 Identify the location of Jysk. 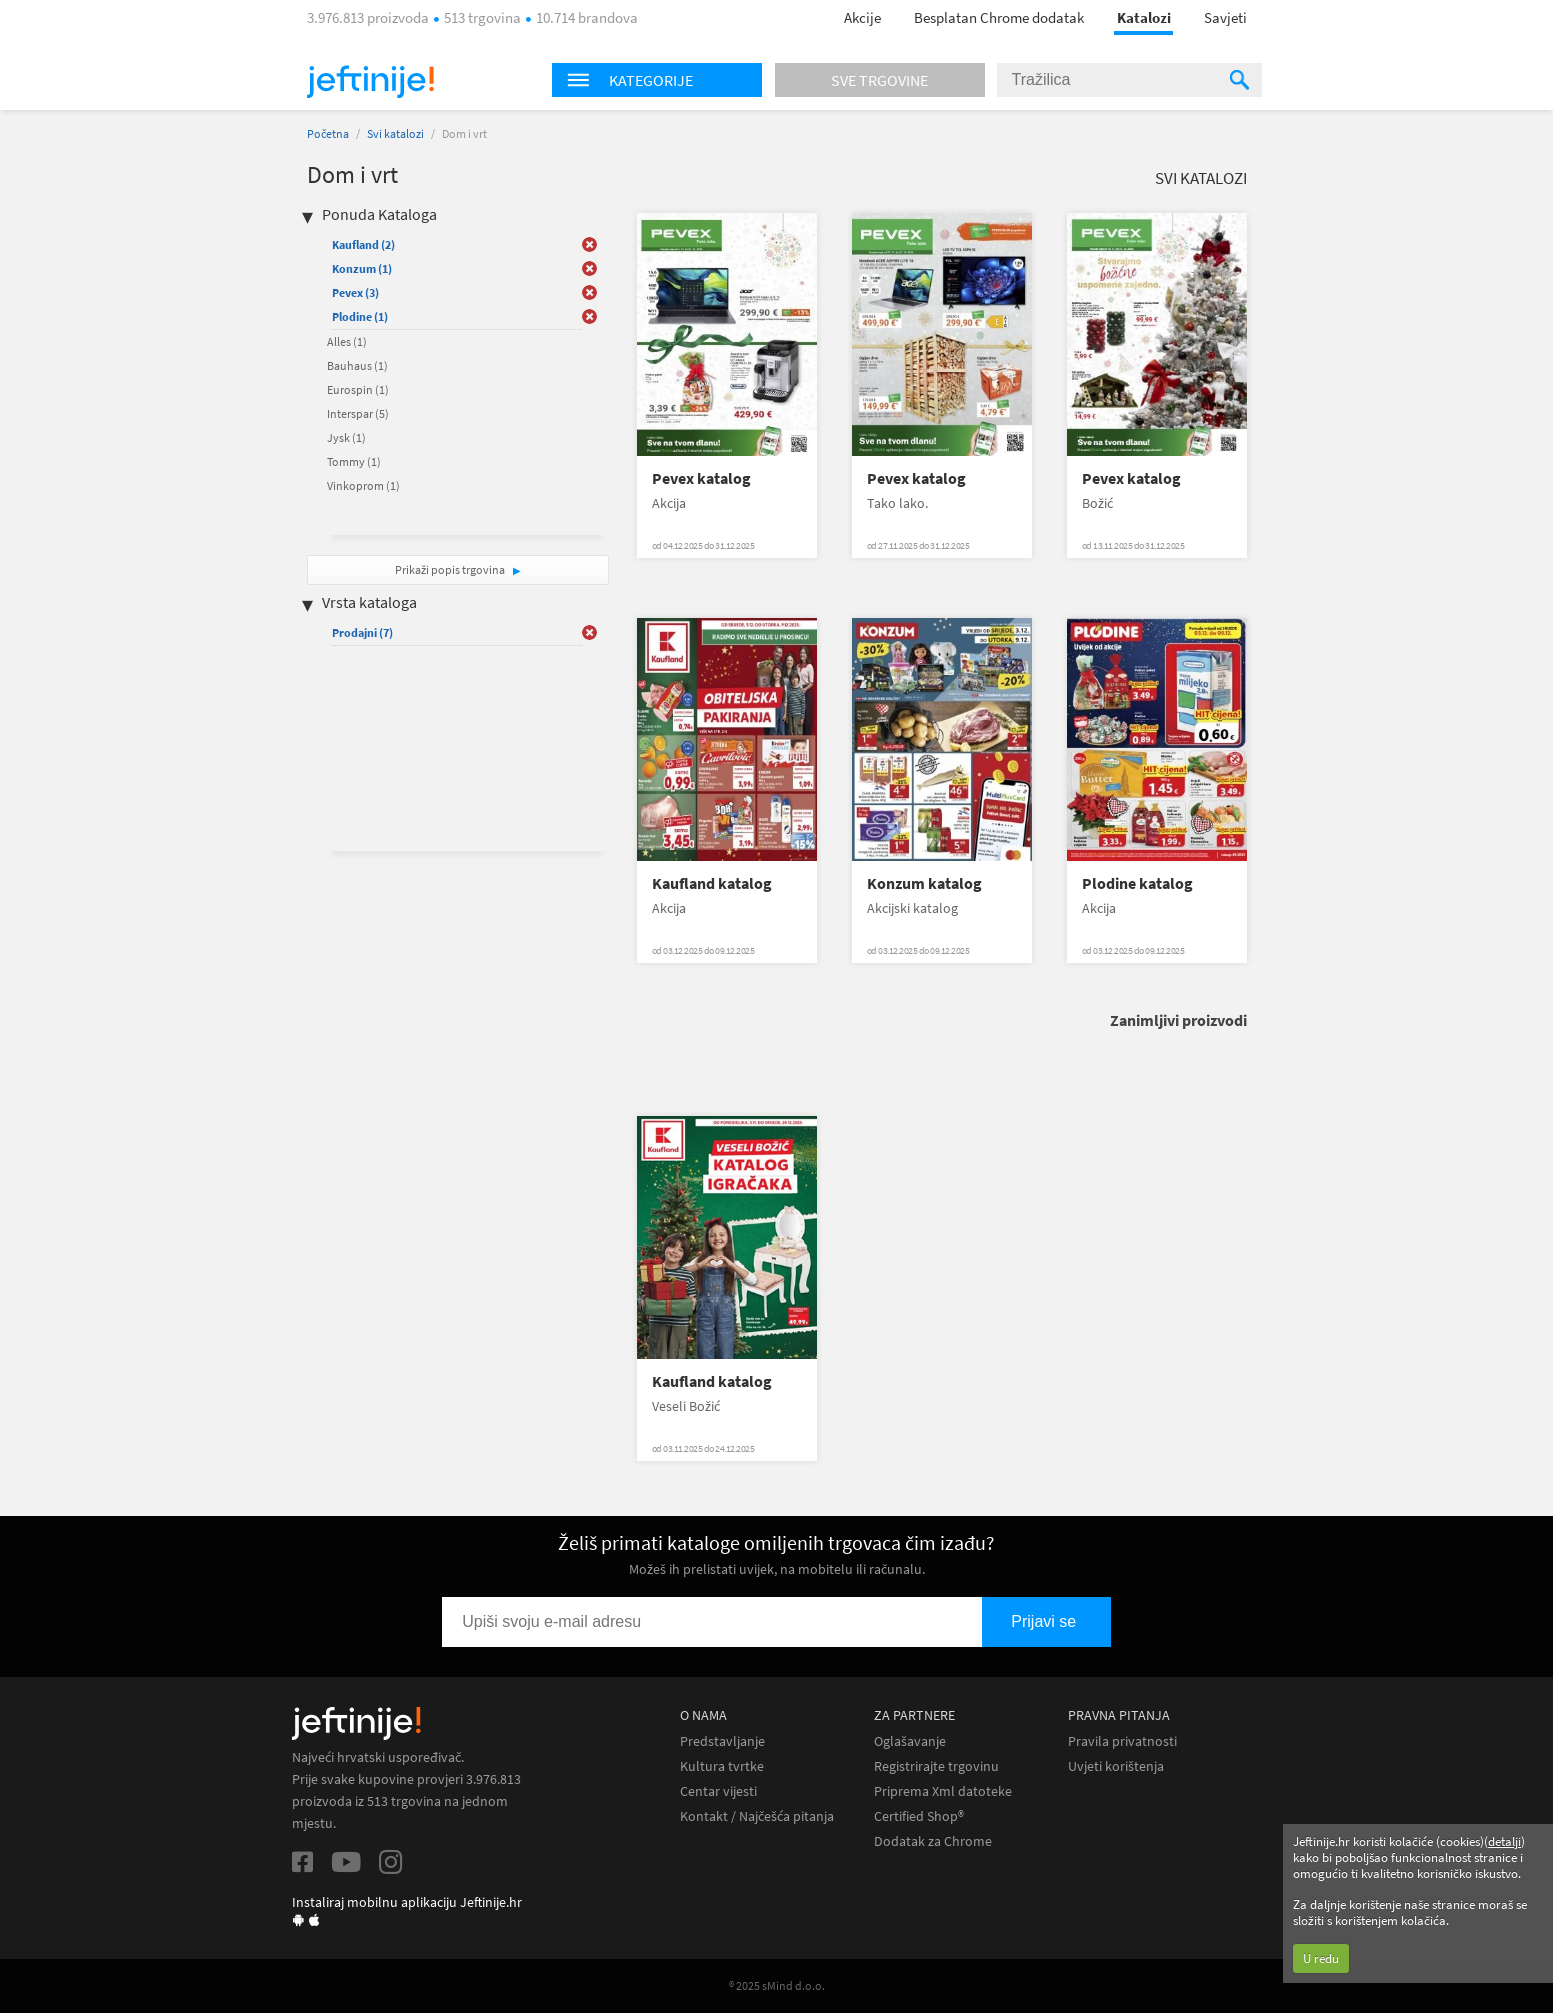
(346, 437).